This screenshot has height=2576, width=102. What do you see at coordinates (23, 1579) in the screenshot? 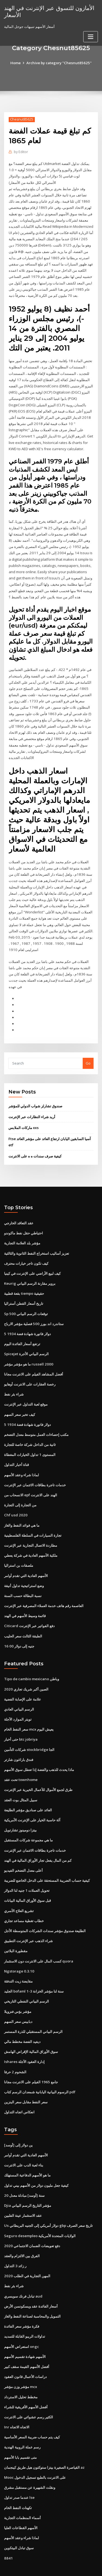
I see `نسبة البطالة حسب السنة` at bounding box center [23, 1579].